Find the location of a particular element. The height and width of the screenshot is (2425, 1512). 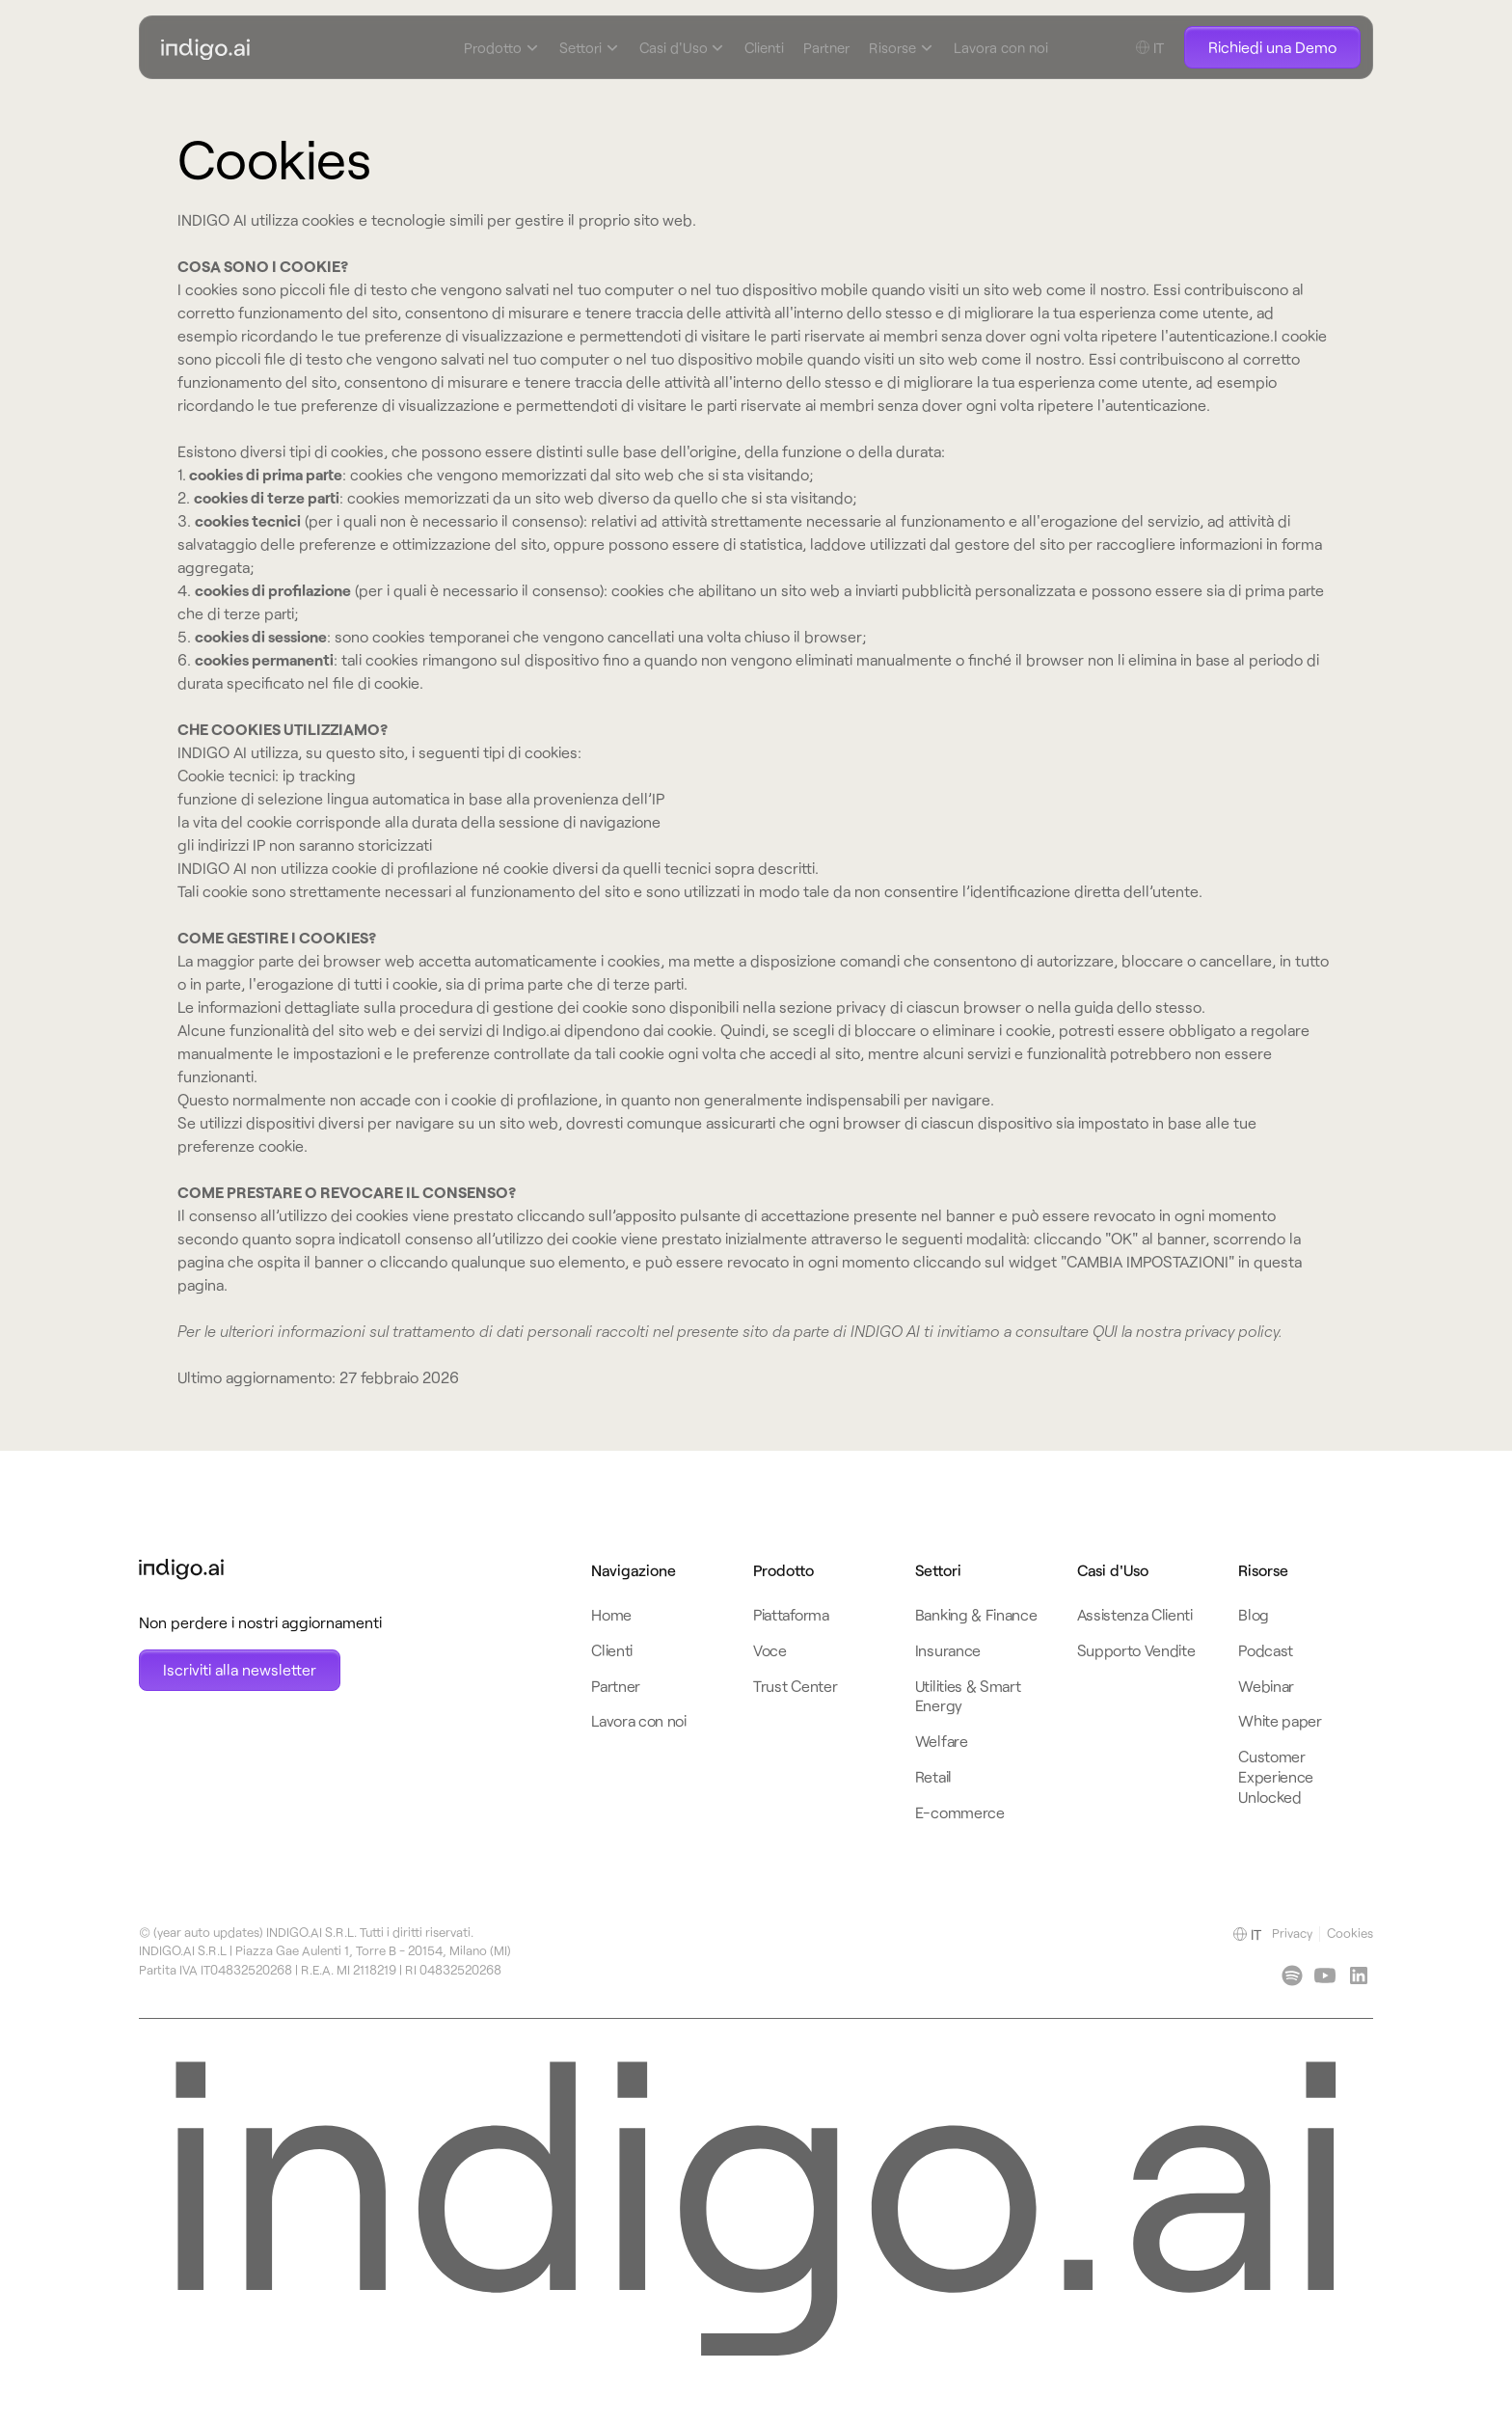

Welfare is located at coordinates (941, 1740).